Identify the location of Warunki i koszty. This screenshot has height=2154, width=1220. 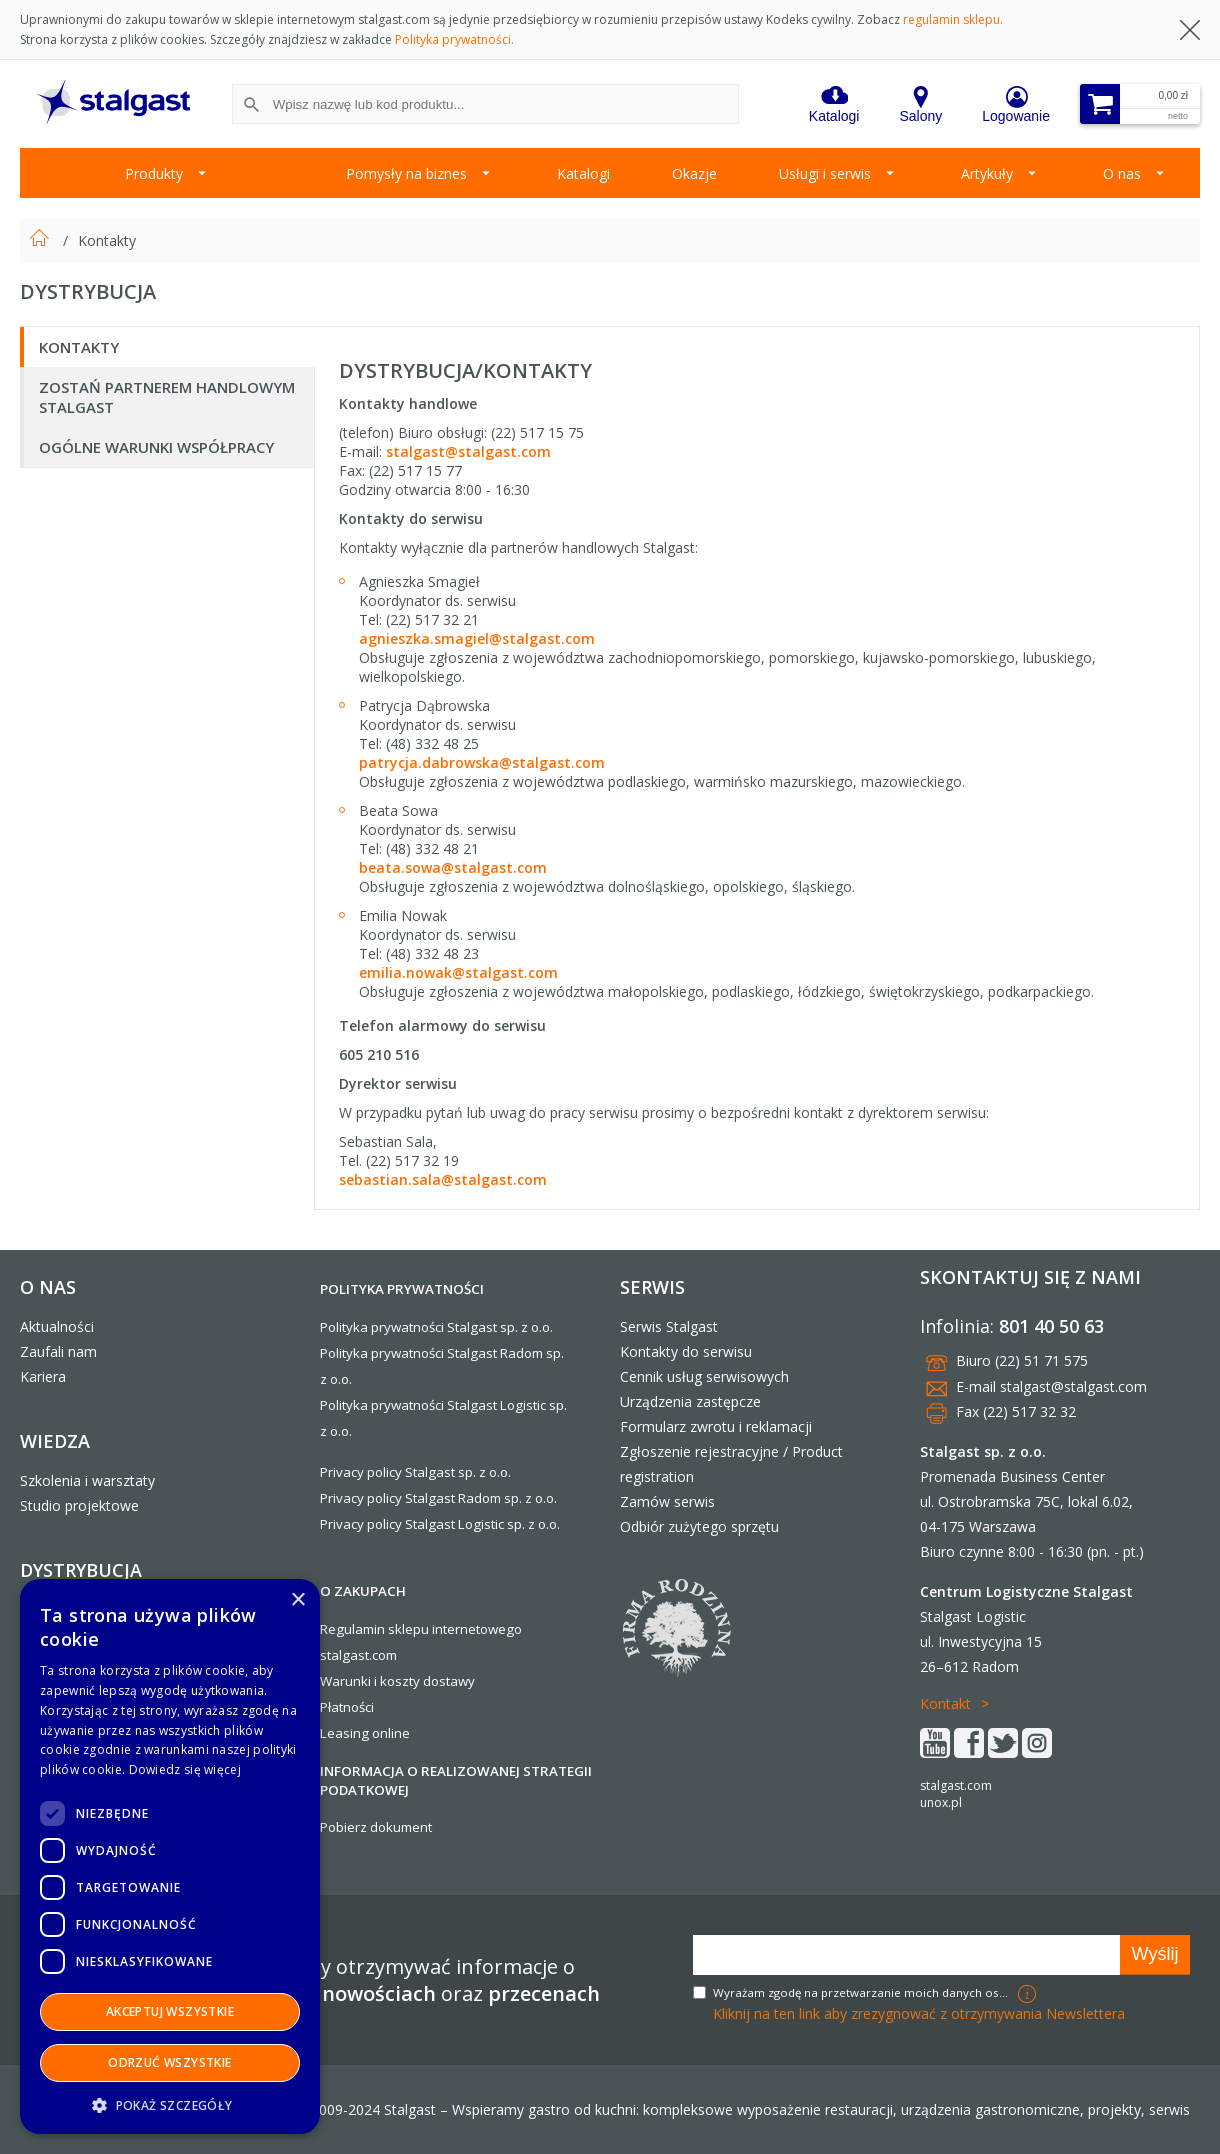
(370, 1681).